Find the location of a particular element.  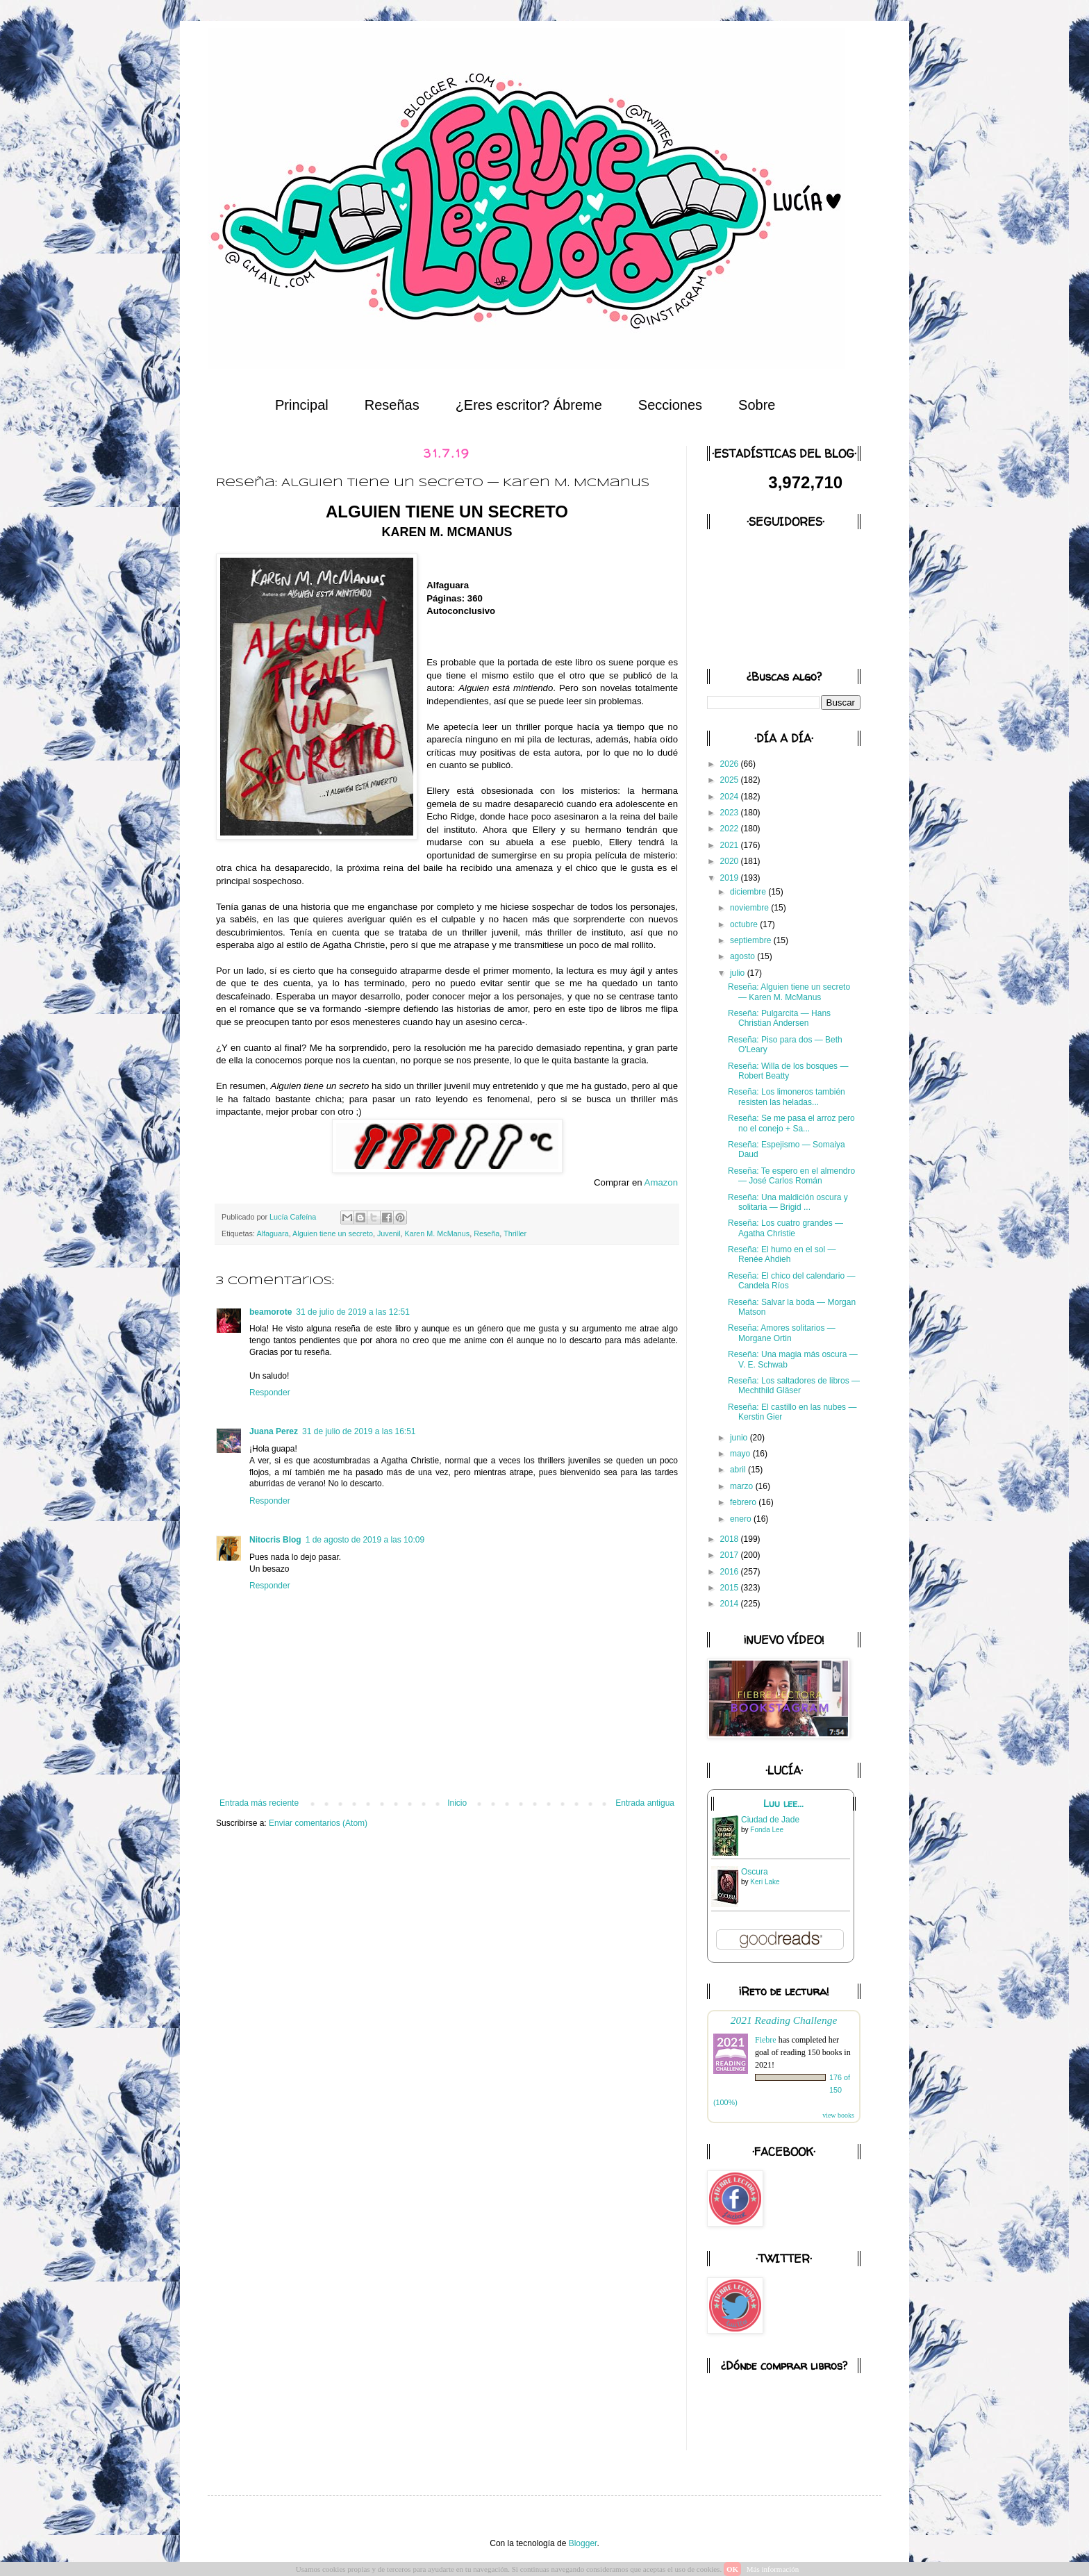

Keri Lake is located at coordinates (764, 1882).